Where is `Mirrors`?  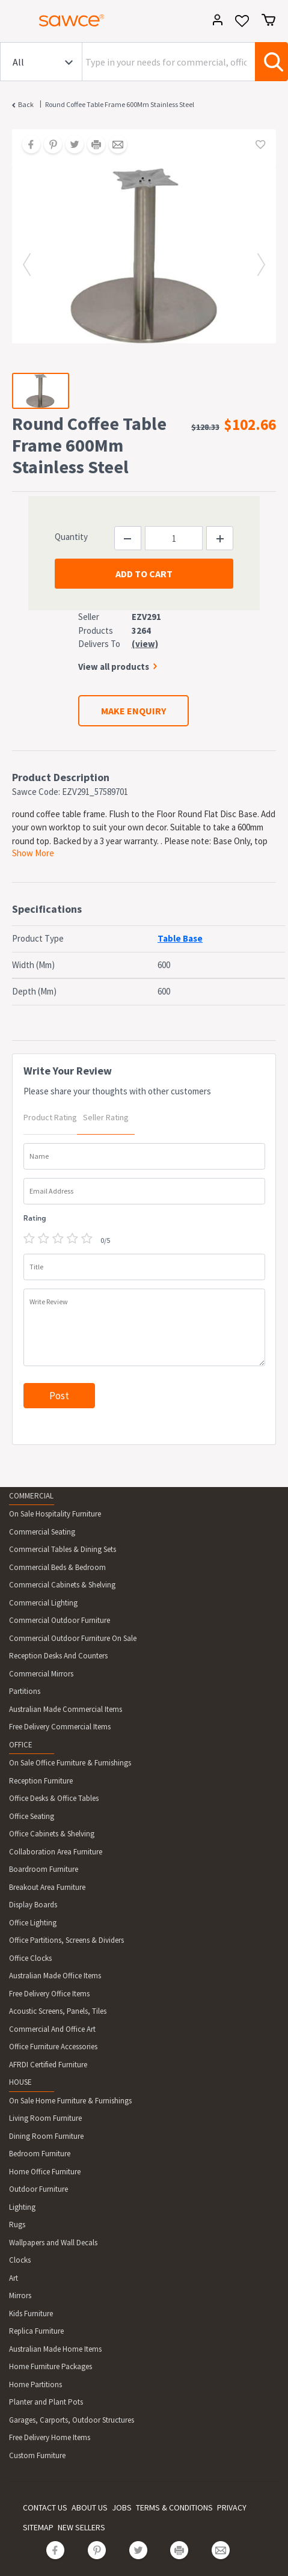
Mirrors is located at coordinates (20, 2295).